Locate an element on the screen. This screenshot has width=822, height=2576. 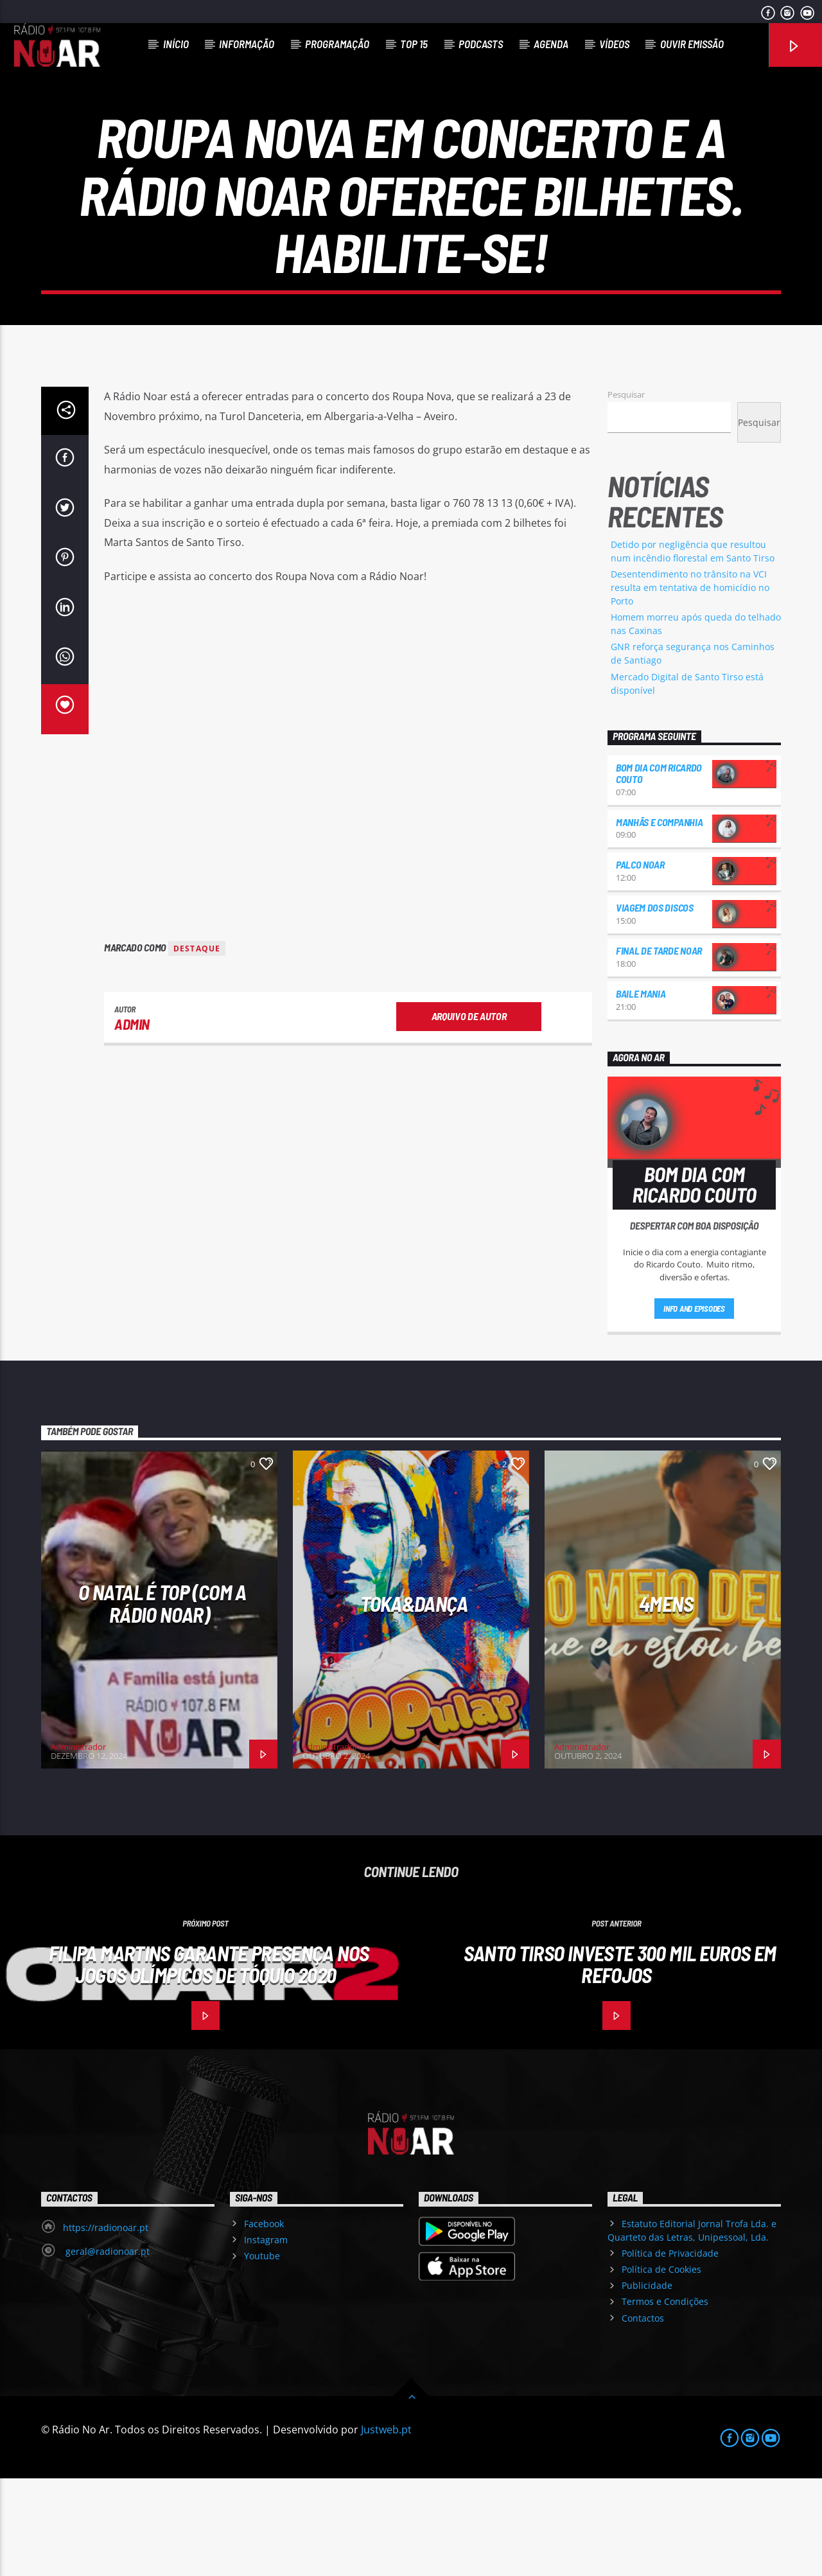
Política de Privacidade is located at coordinates (670, 2351).